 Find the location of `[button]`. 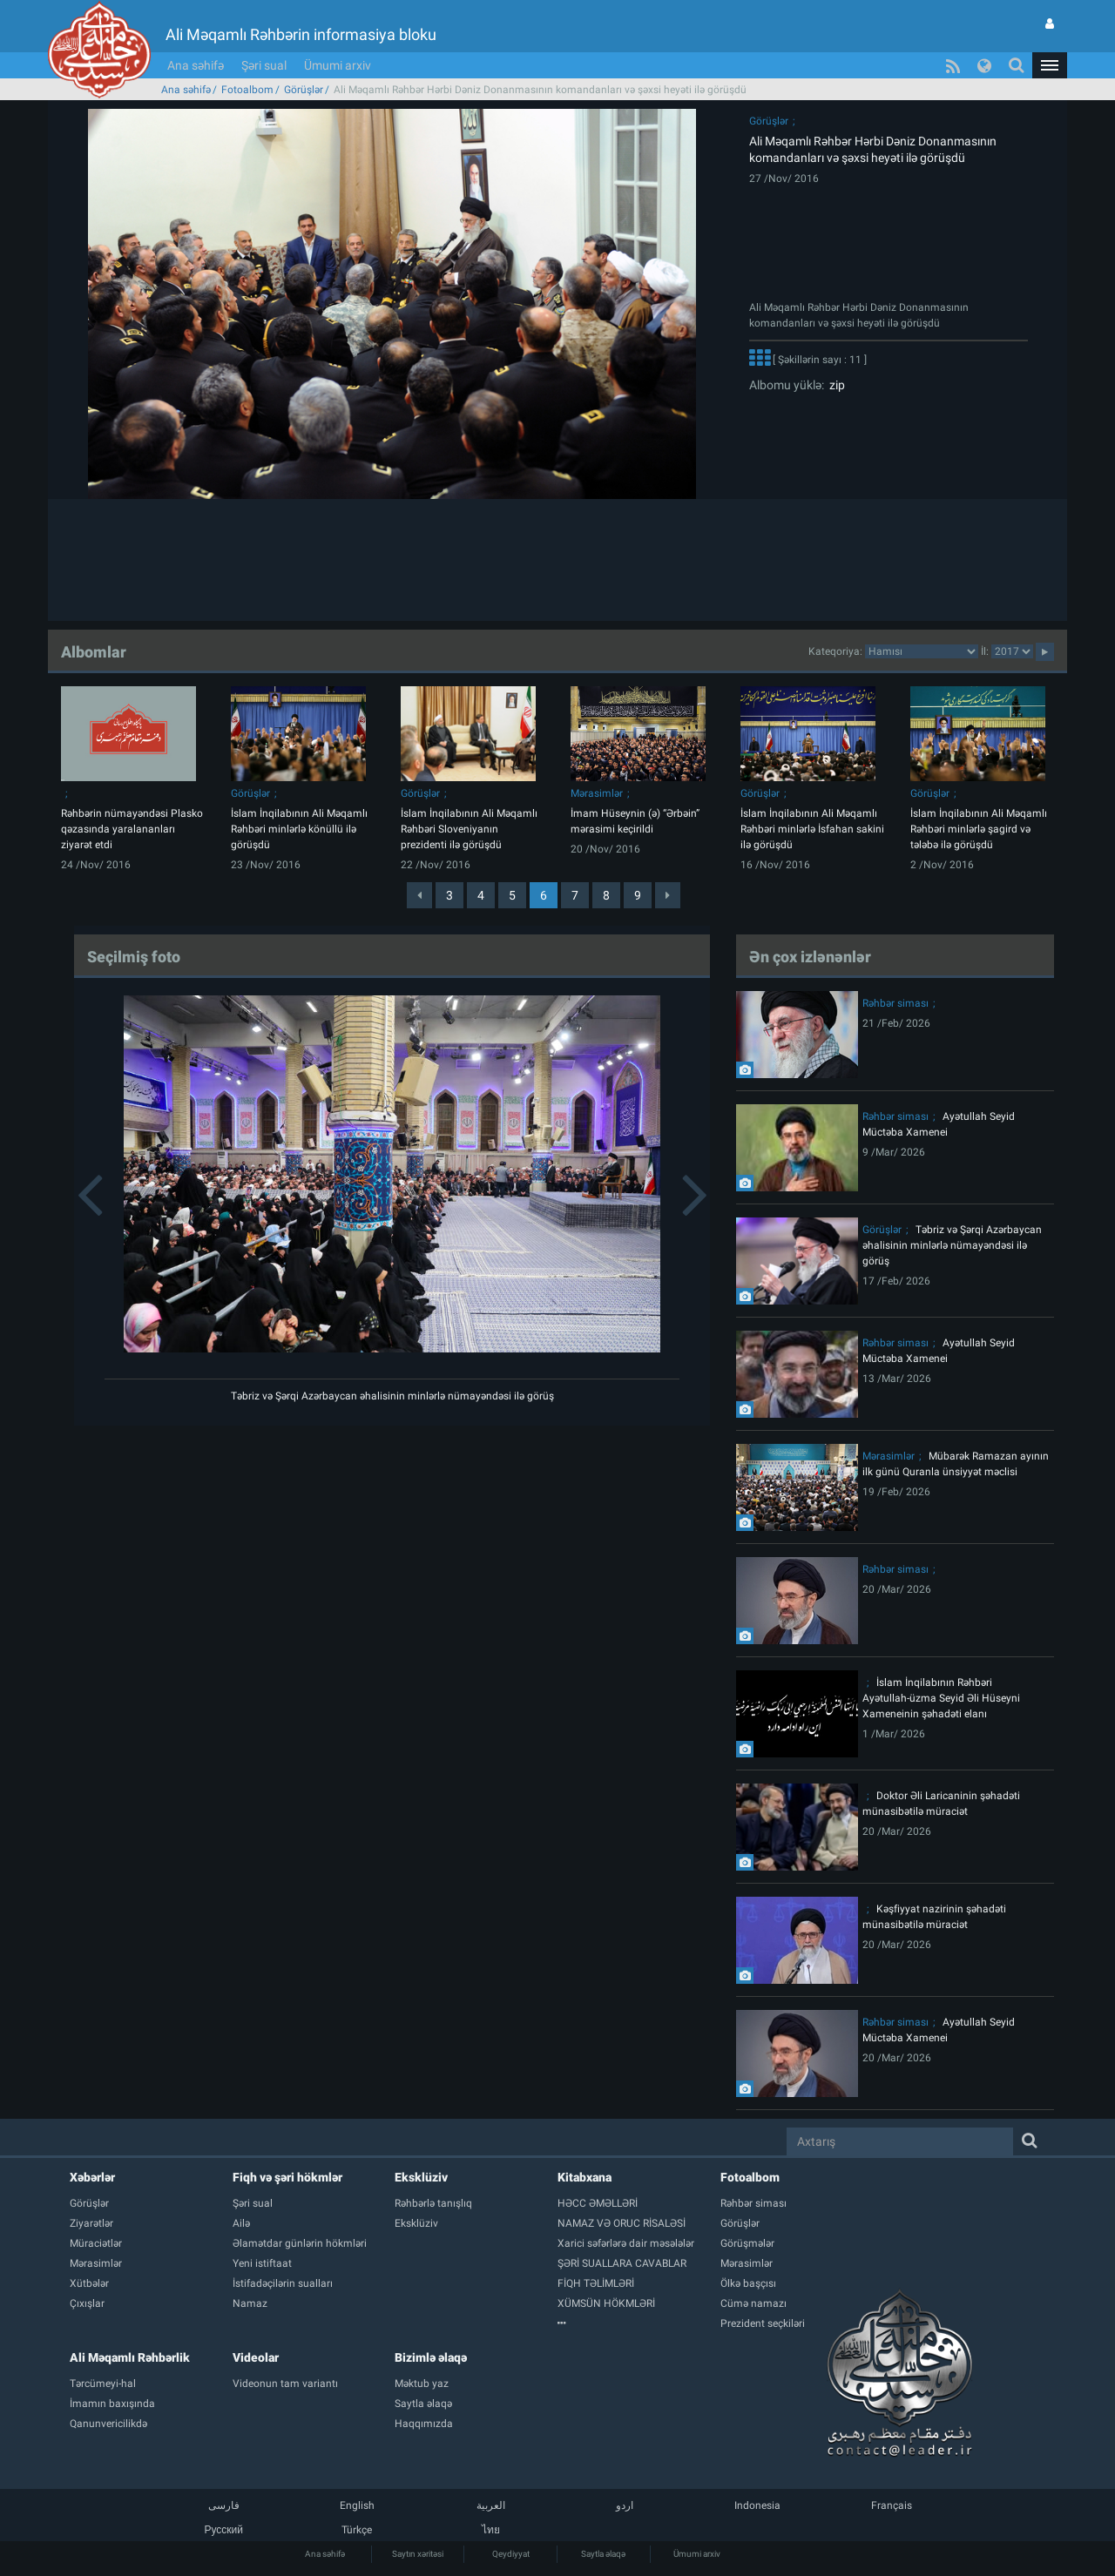

[button] is located at coordinates (1049, 65).